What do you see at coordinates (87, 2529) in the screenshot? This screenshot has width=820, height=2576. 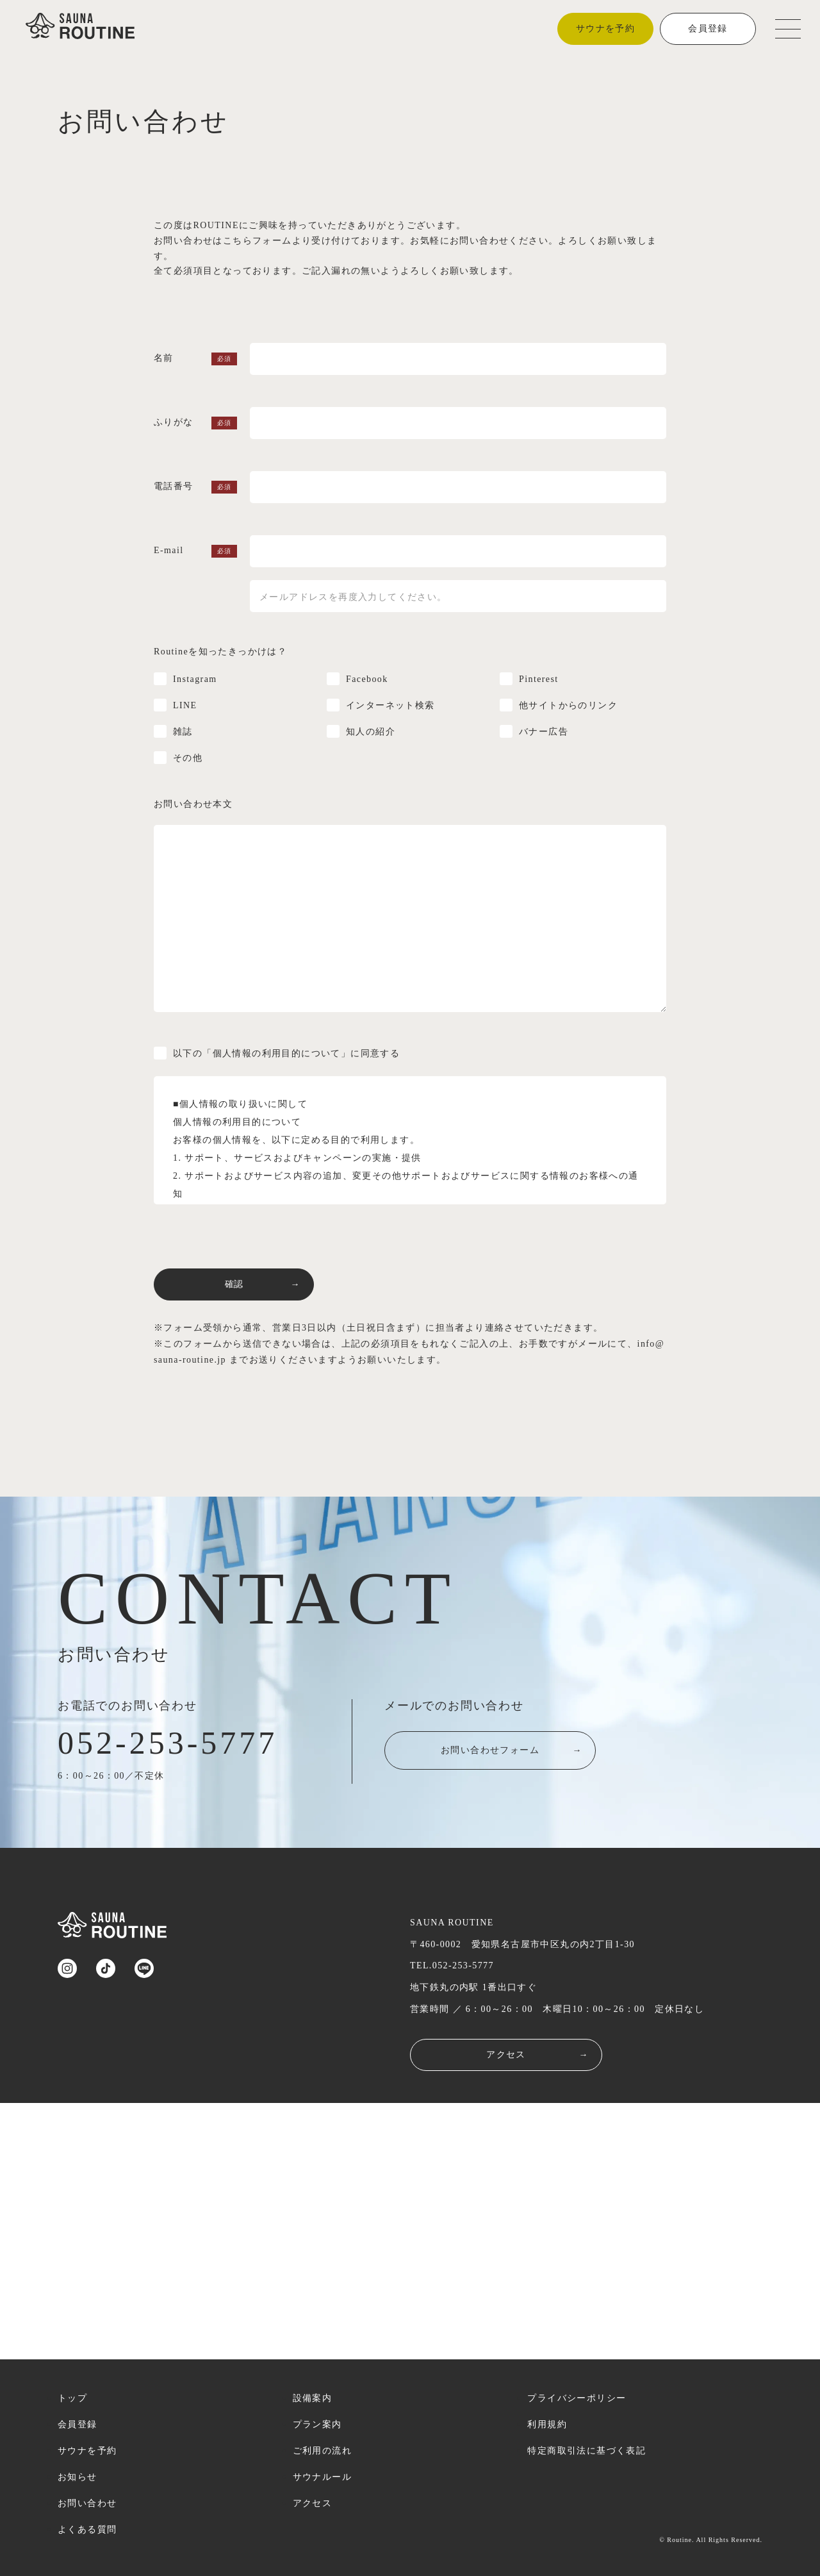 I see `よくある質問` at bounding box center [87, 2529].